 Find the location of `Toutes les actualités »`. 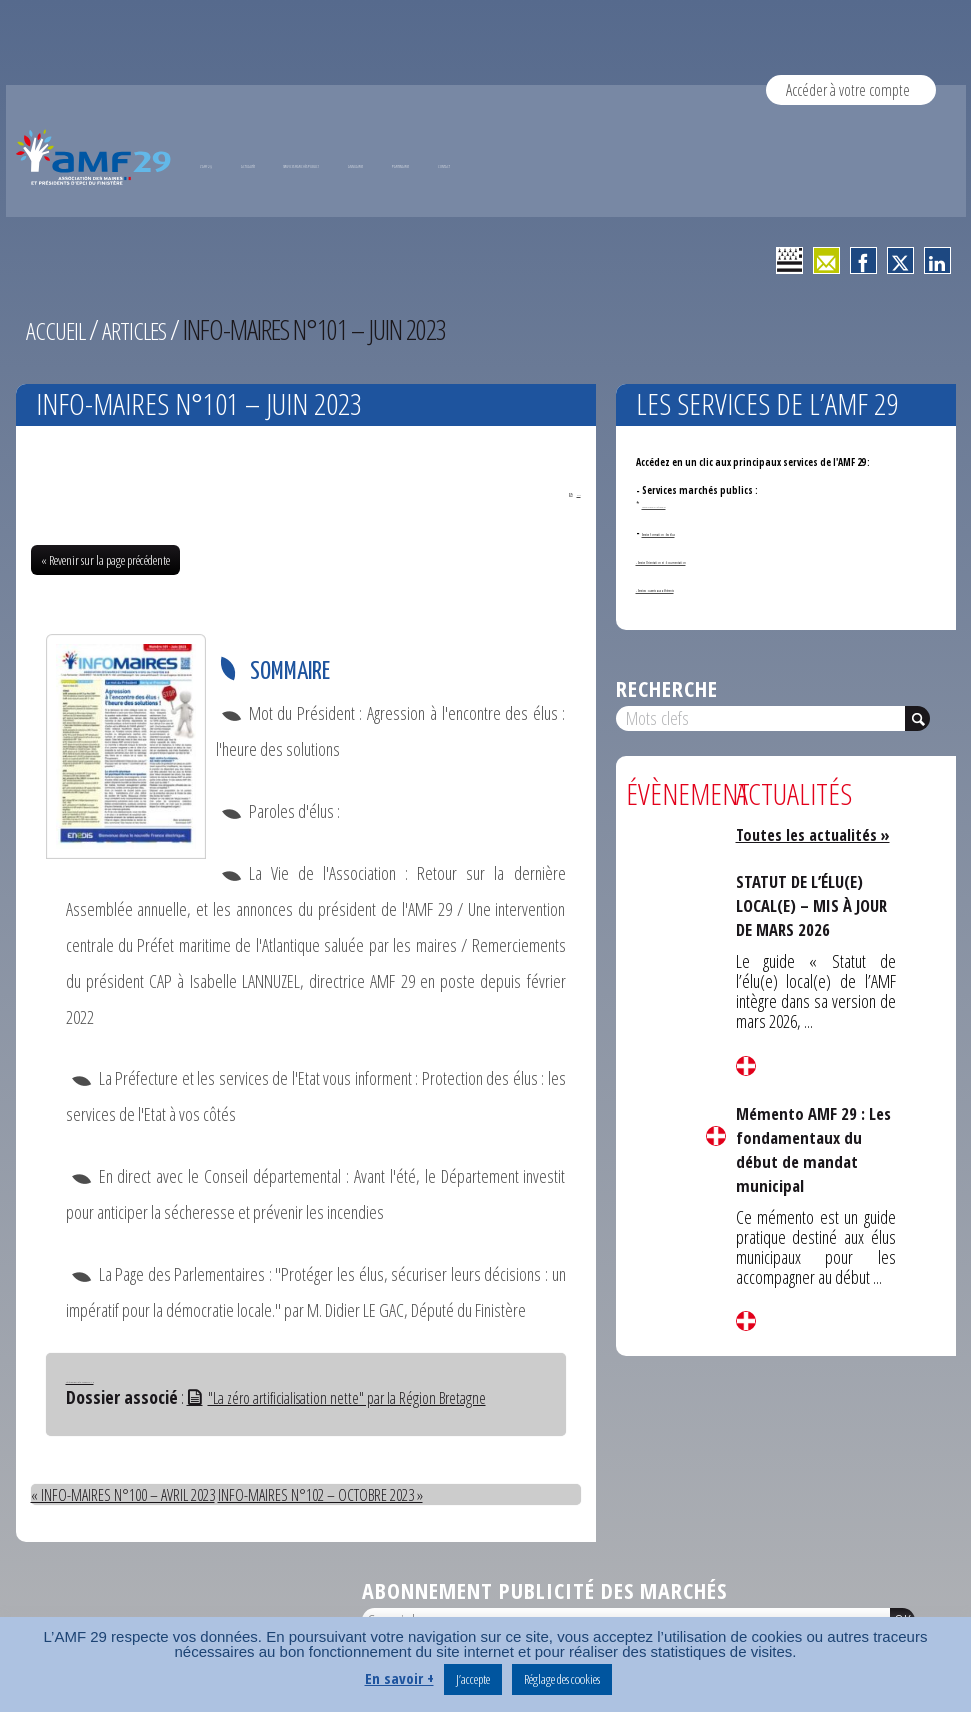

Toutes les actualités » is located at coordinates (816, 844).